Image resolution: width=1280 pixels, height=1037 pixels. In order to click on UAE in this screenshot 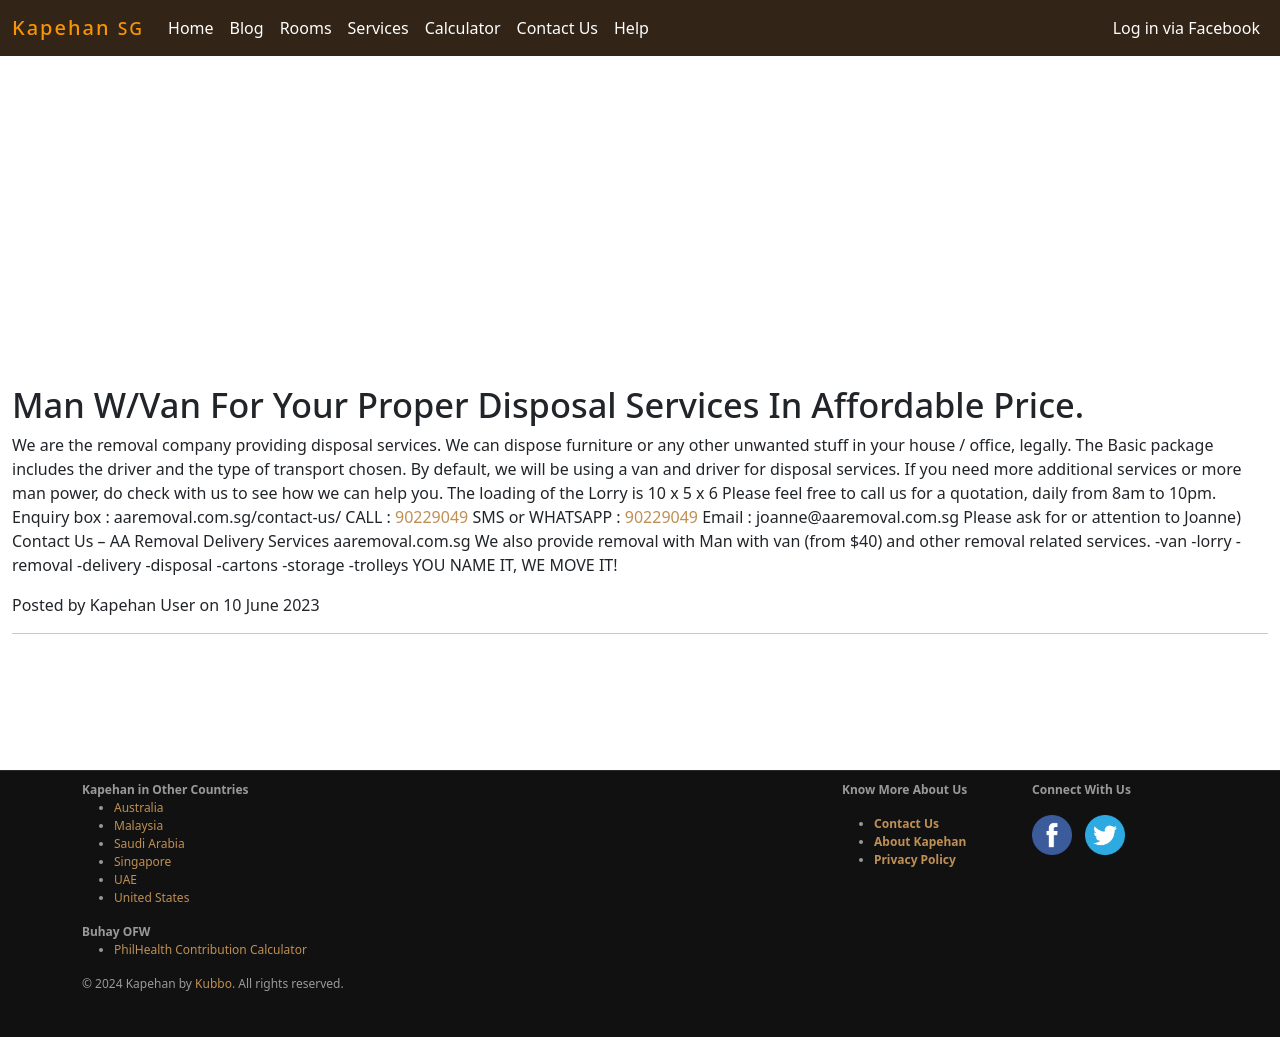, I will do `click(125, 879)`.